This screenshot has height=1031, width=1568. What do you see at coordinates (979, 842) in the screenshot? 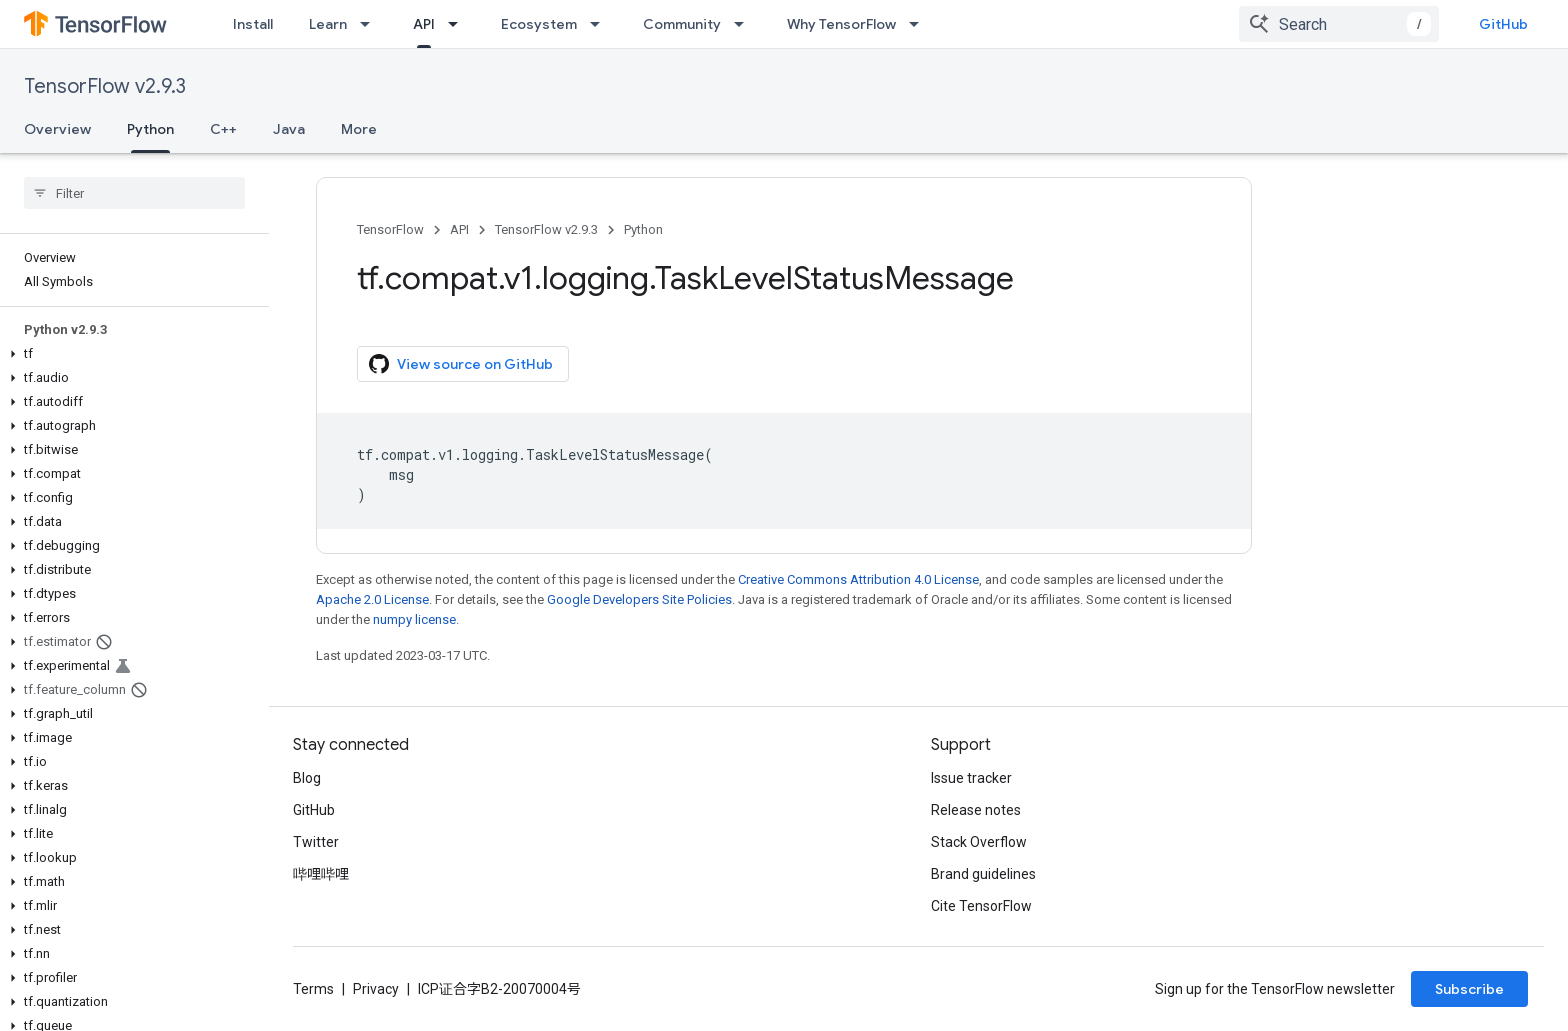
I see `Stack Overflow` at bounding box center [979, 842].